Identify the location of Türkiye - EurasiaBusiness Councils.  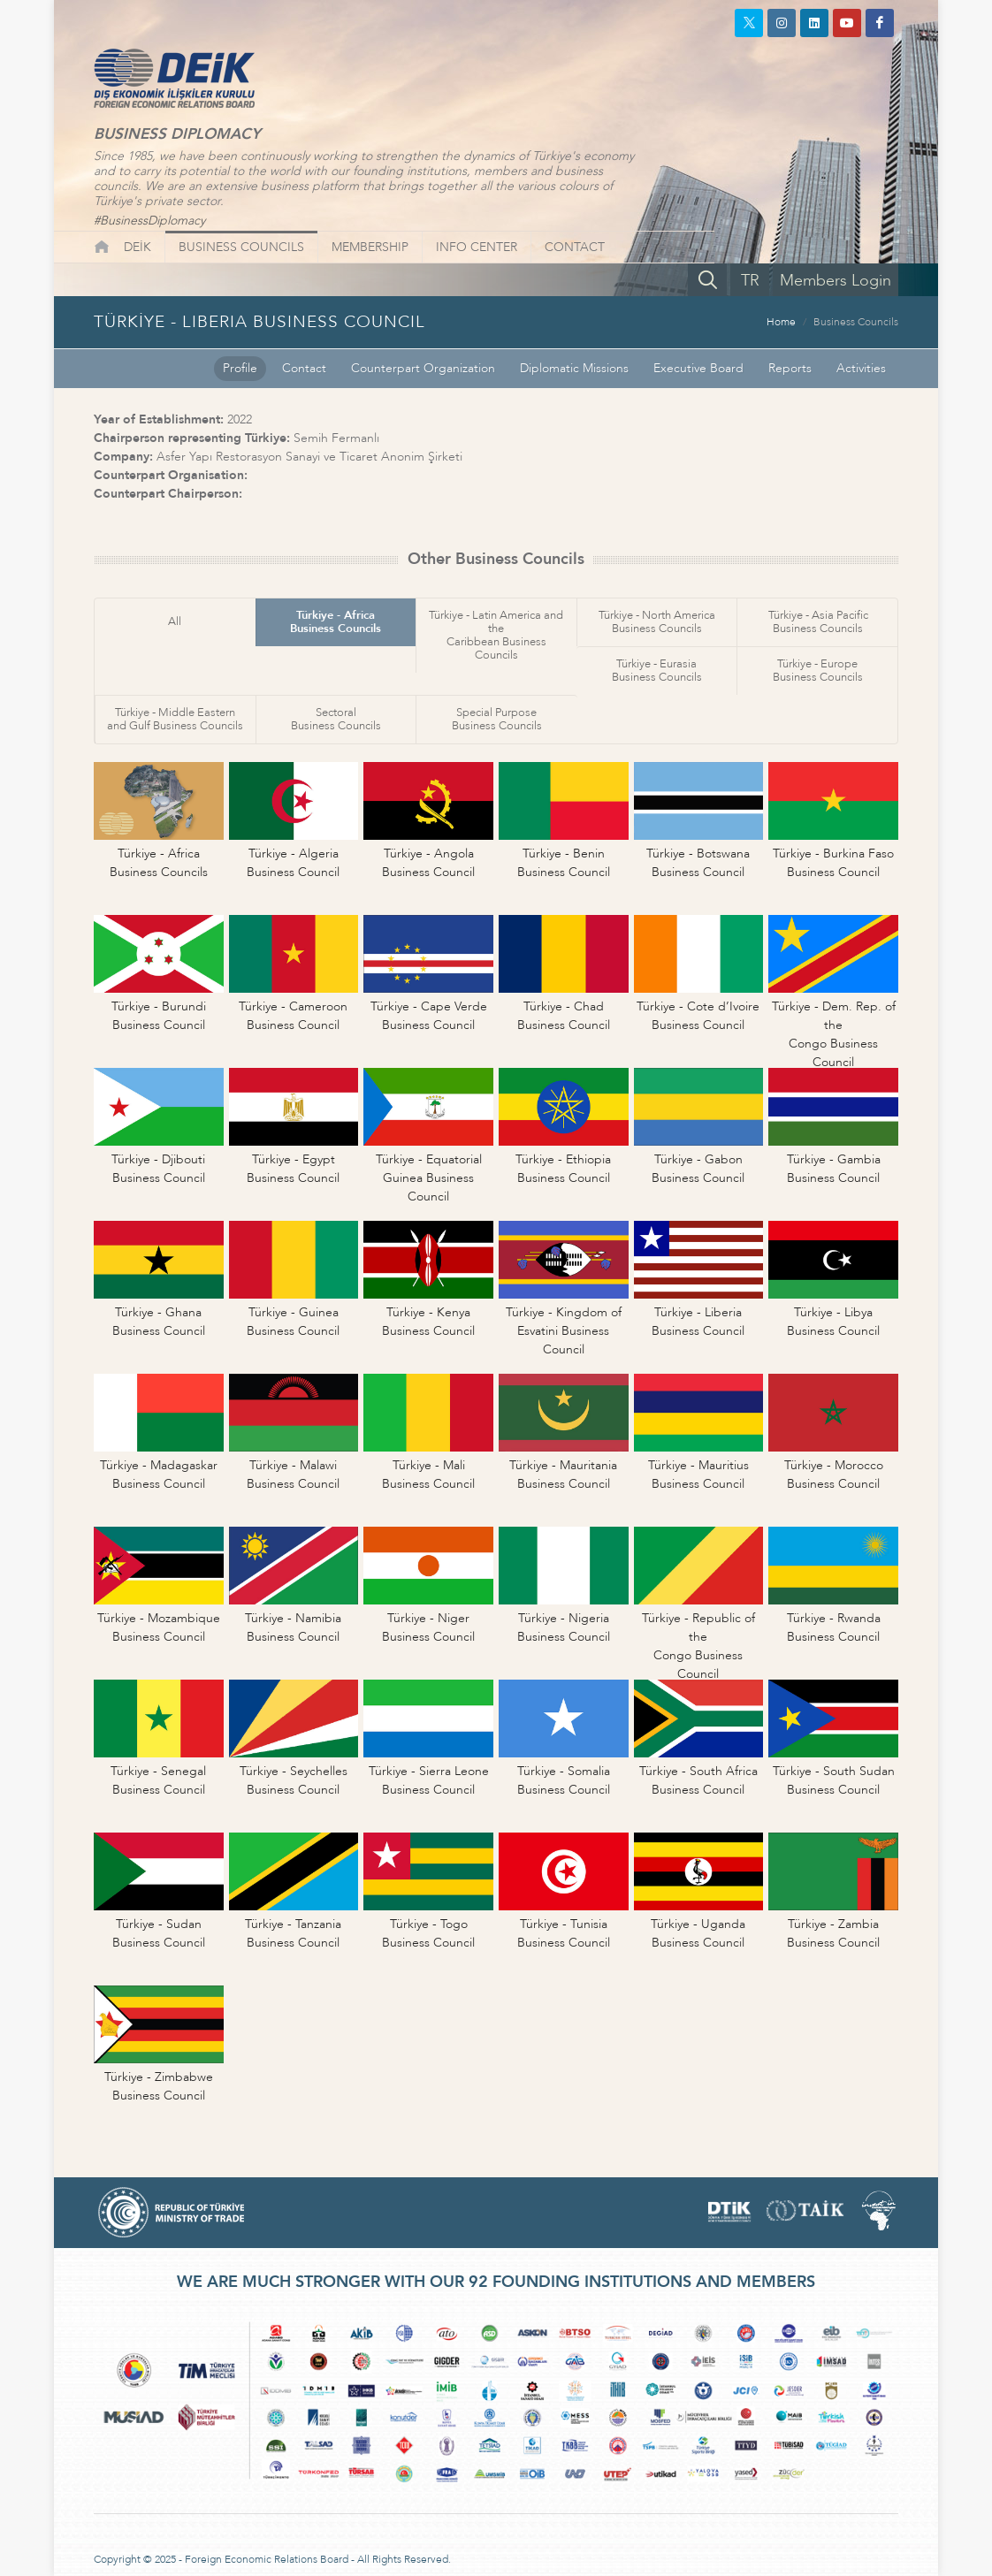
(657, 670).